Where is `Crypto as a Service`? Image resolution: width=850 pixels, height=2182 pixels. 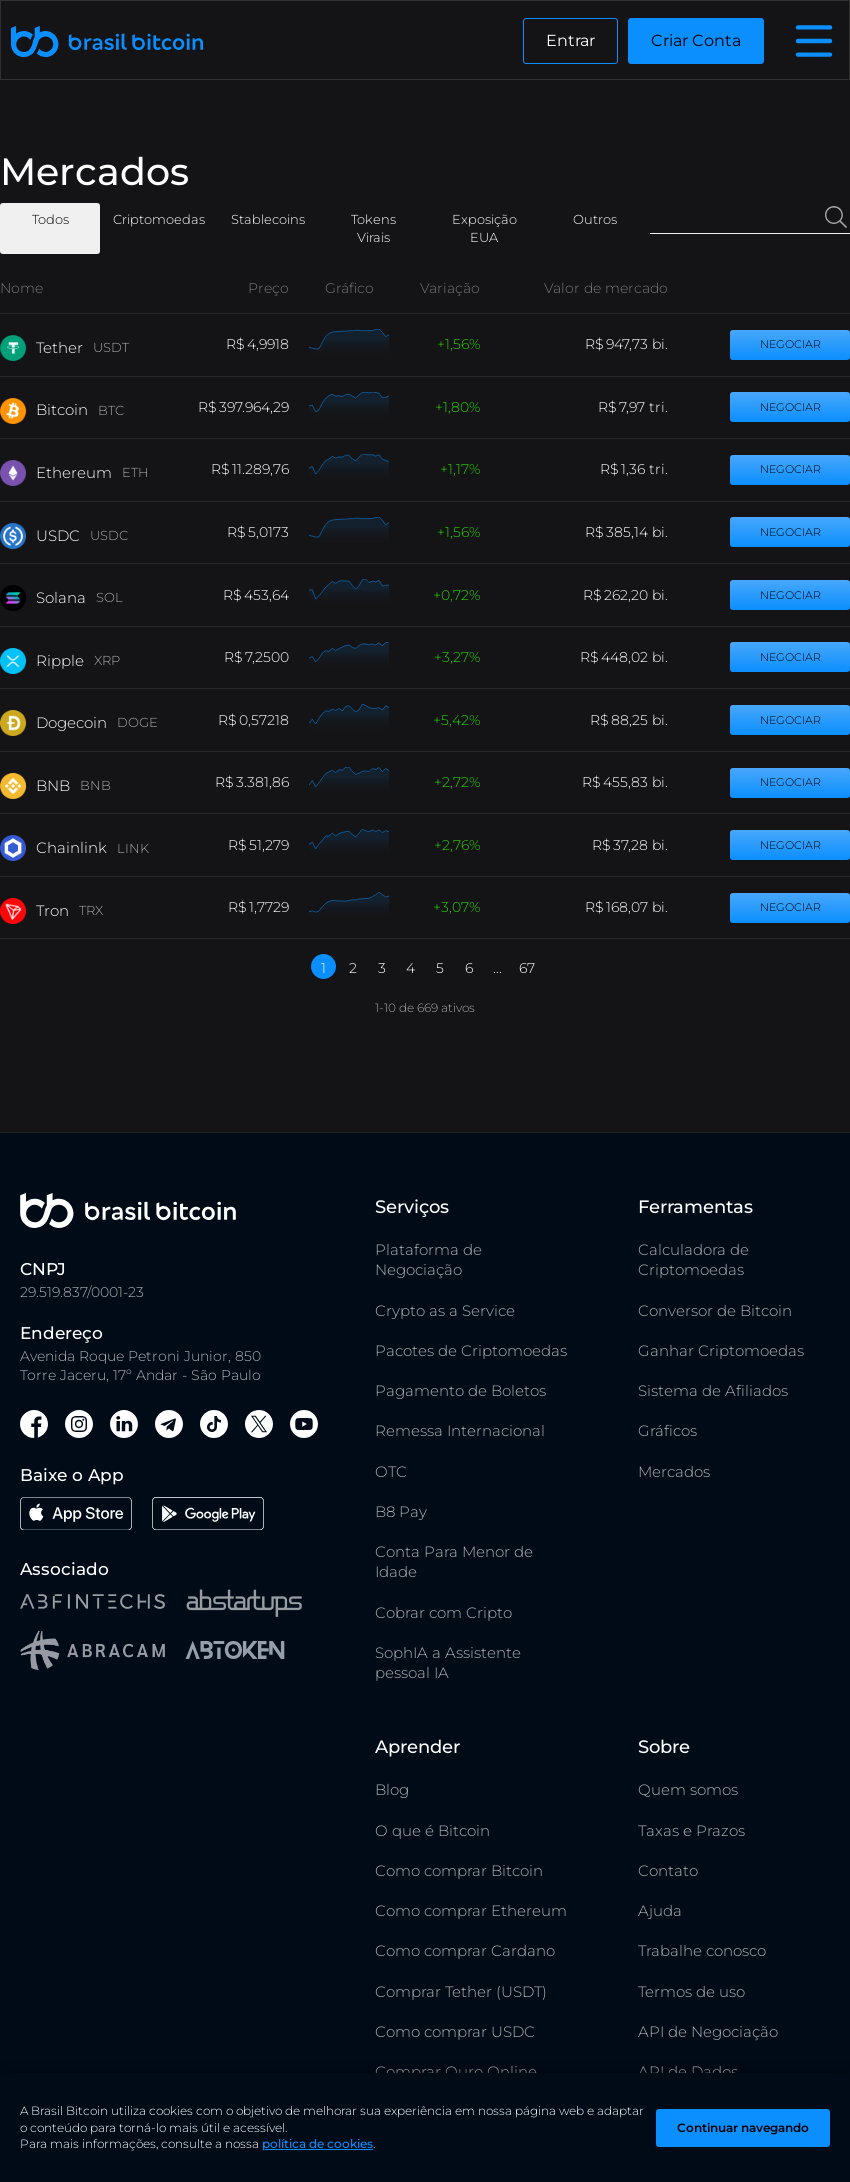
Crypto as a Service is located at coordinates (445, 1310).